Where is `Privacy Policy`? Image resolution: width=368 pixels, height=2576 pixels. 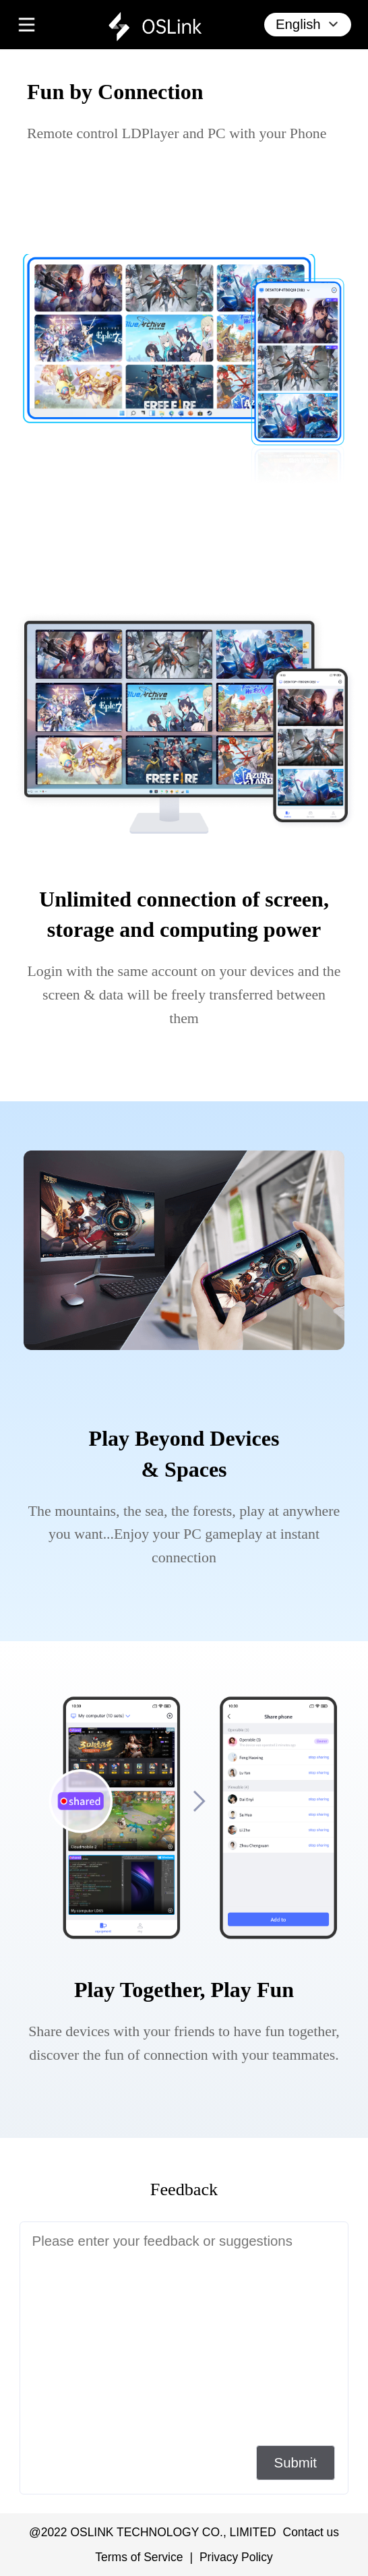 Privacy Policy is located at coordinates (236, 2557).